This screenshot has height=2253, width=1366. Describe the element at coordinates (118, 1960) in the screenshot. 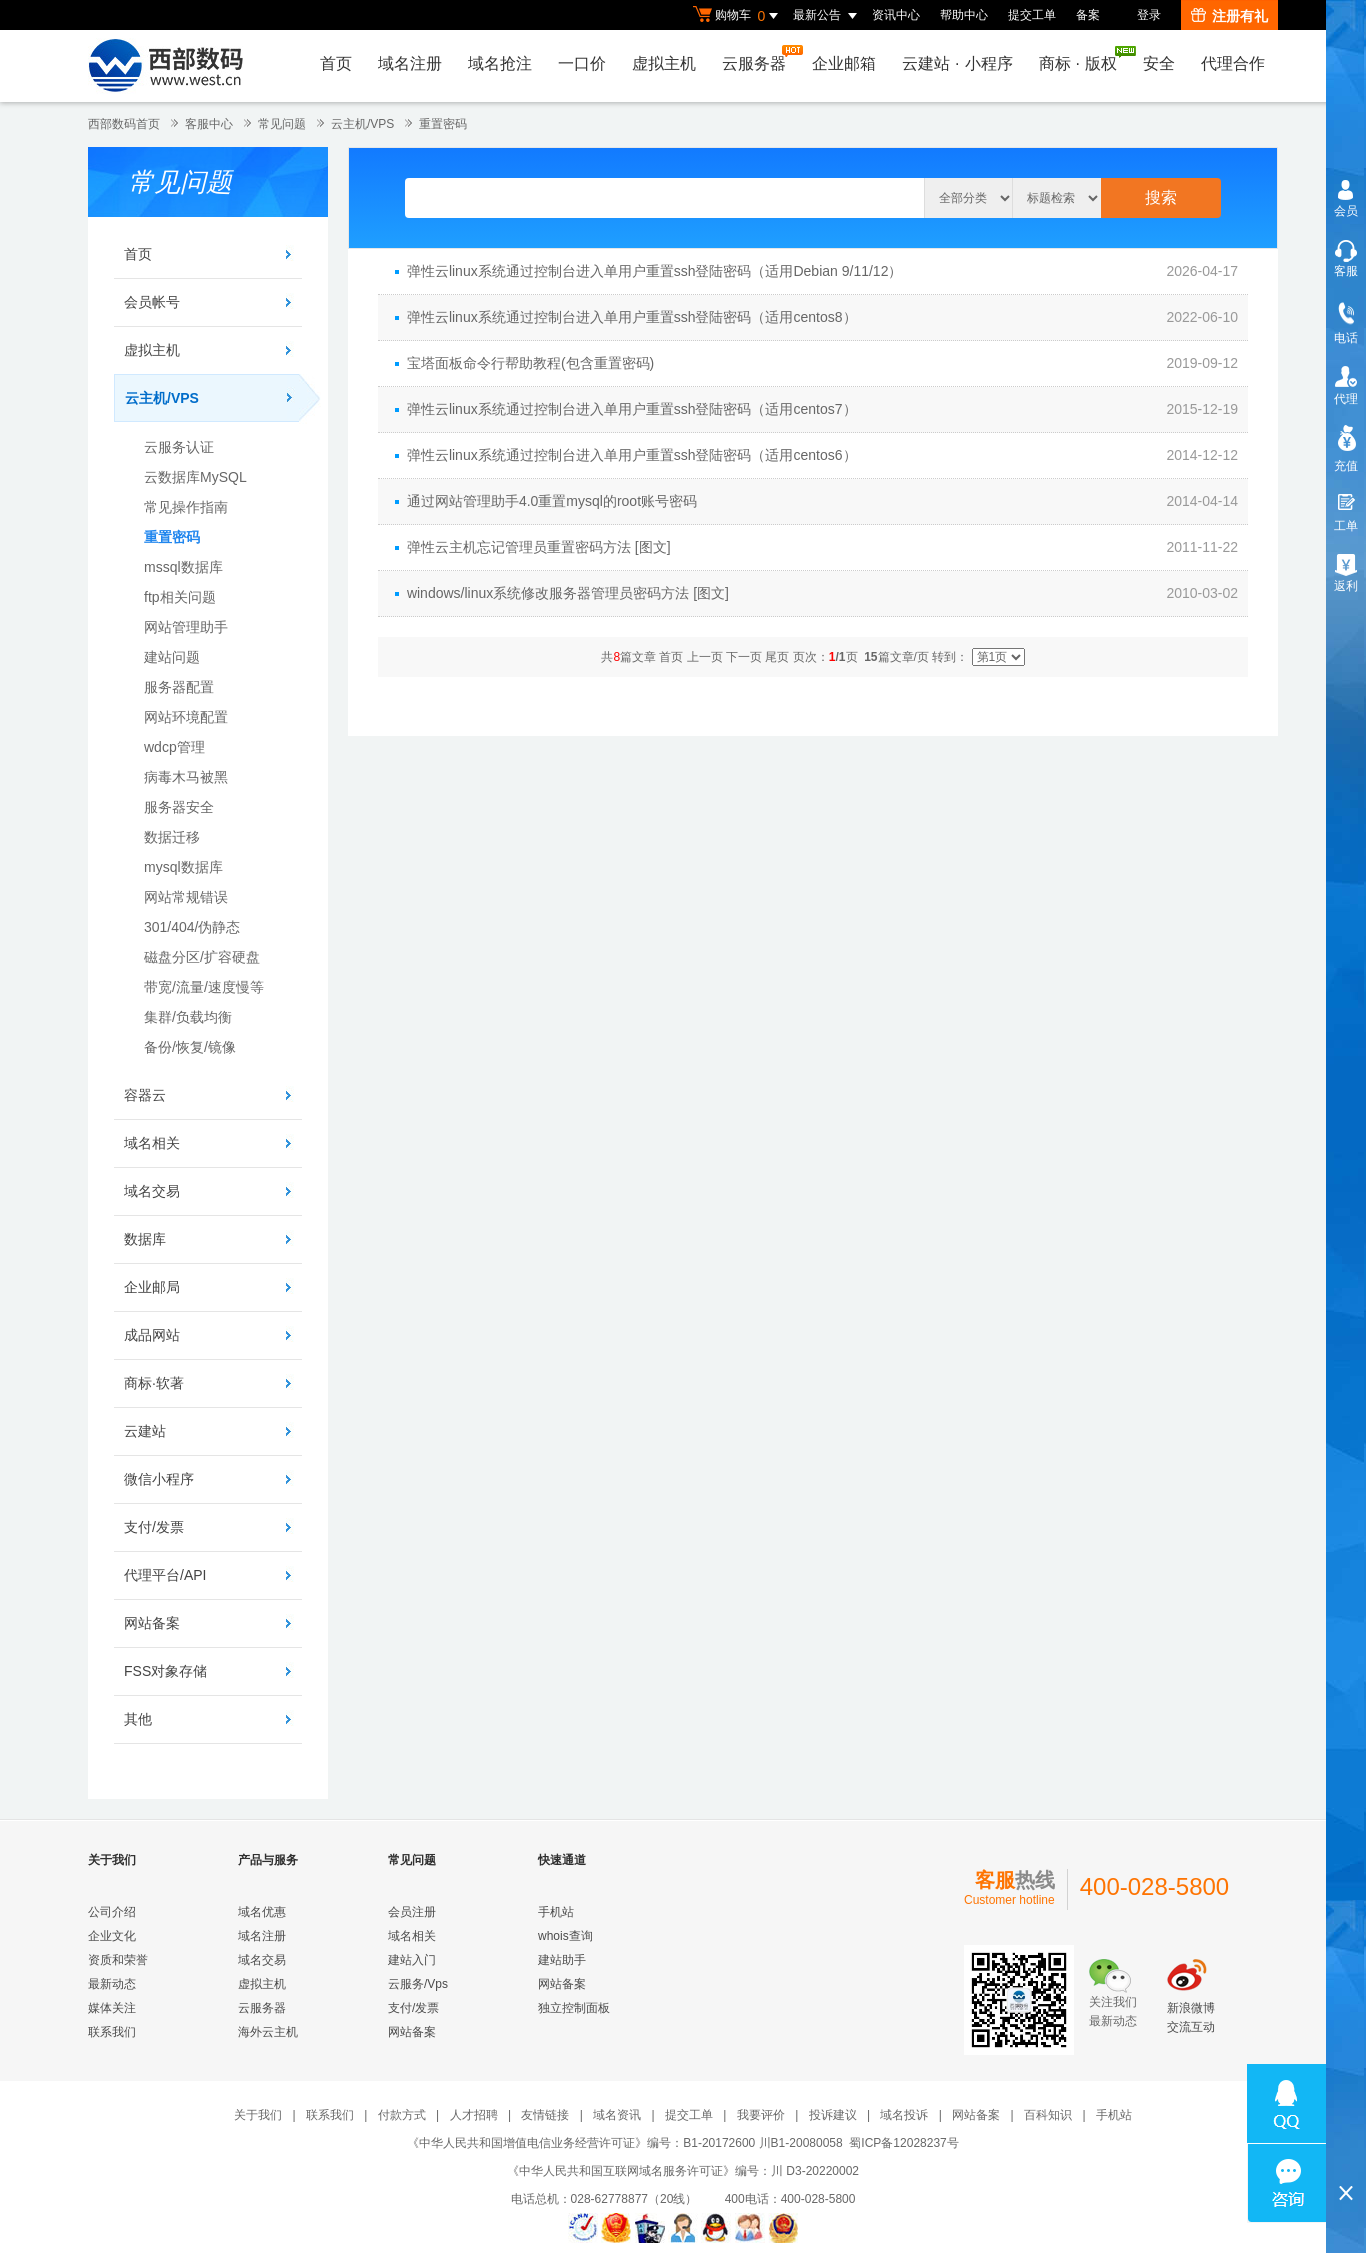

I see `资质和荣誉` at that location.